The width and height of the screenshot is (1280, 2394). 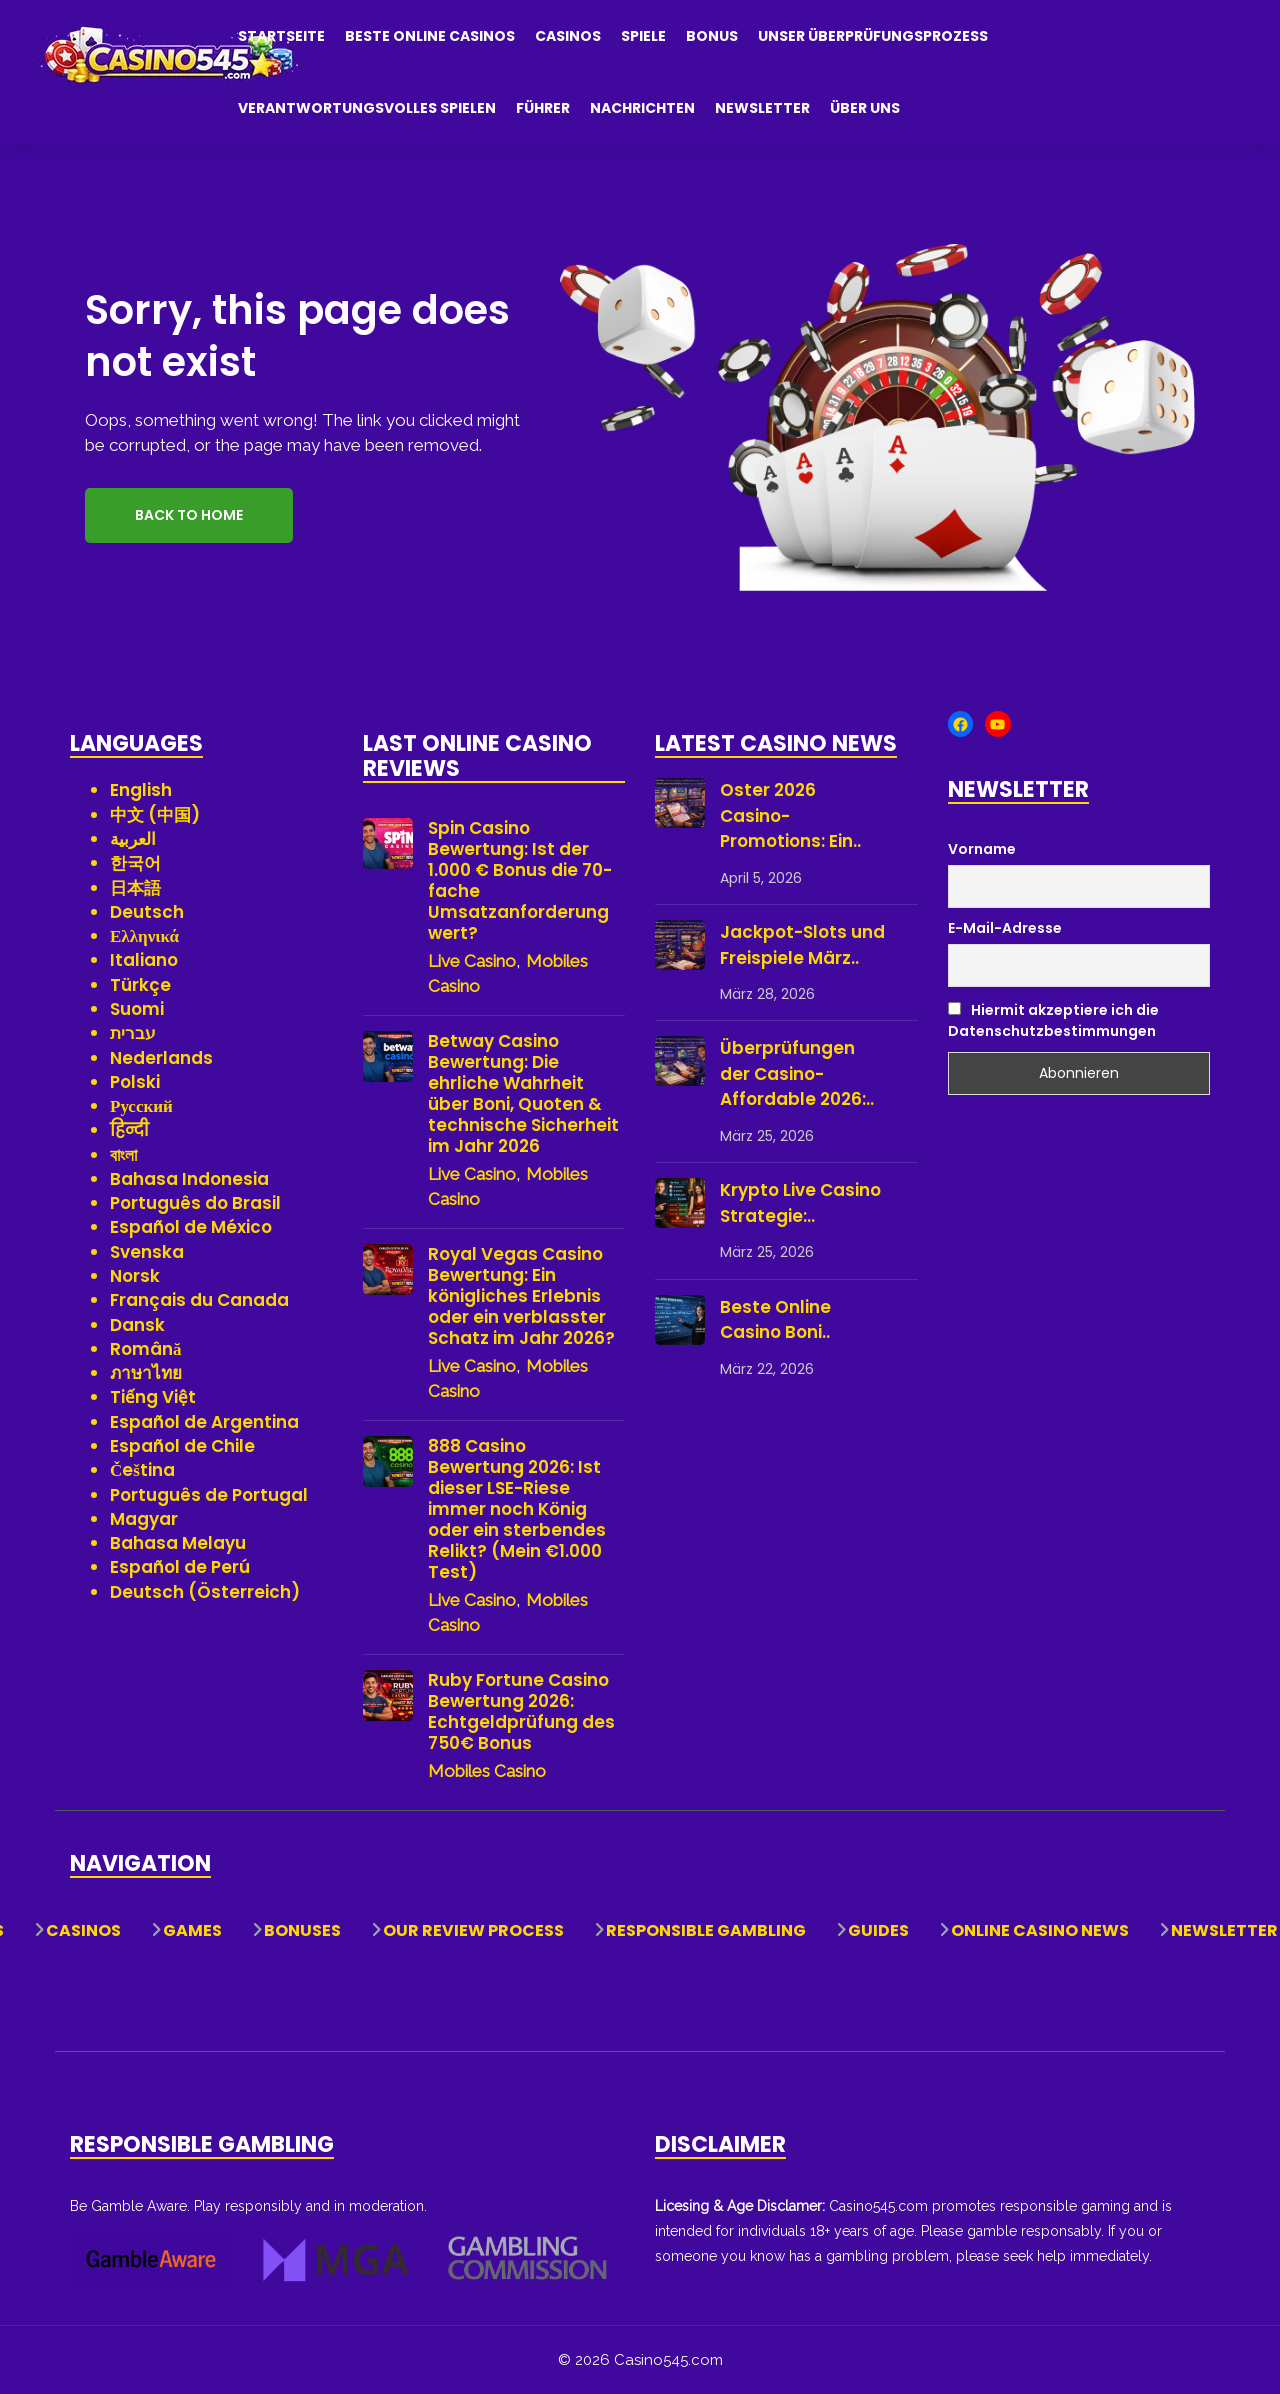 I want to click on Online Casino News, so click(x=1040, y=1930).